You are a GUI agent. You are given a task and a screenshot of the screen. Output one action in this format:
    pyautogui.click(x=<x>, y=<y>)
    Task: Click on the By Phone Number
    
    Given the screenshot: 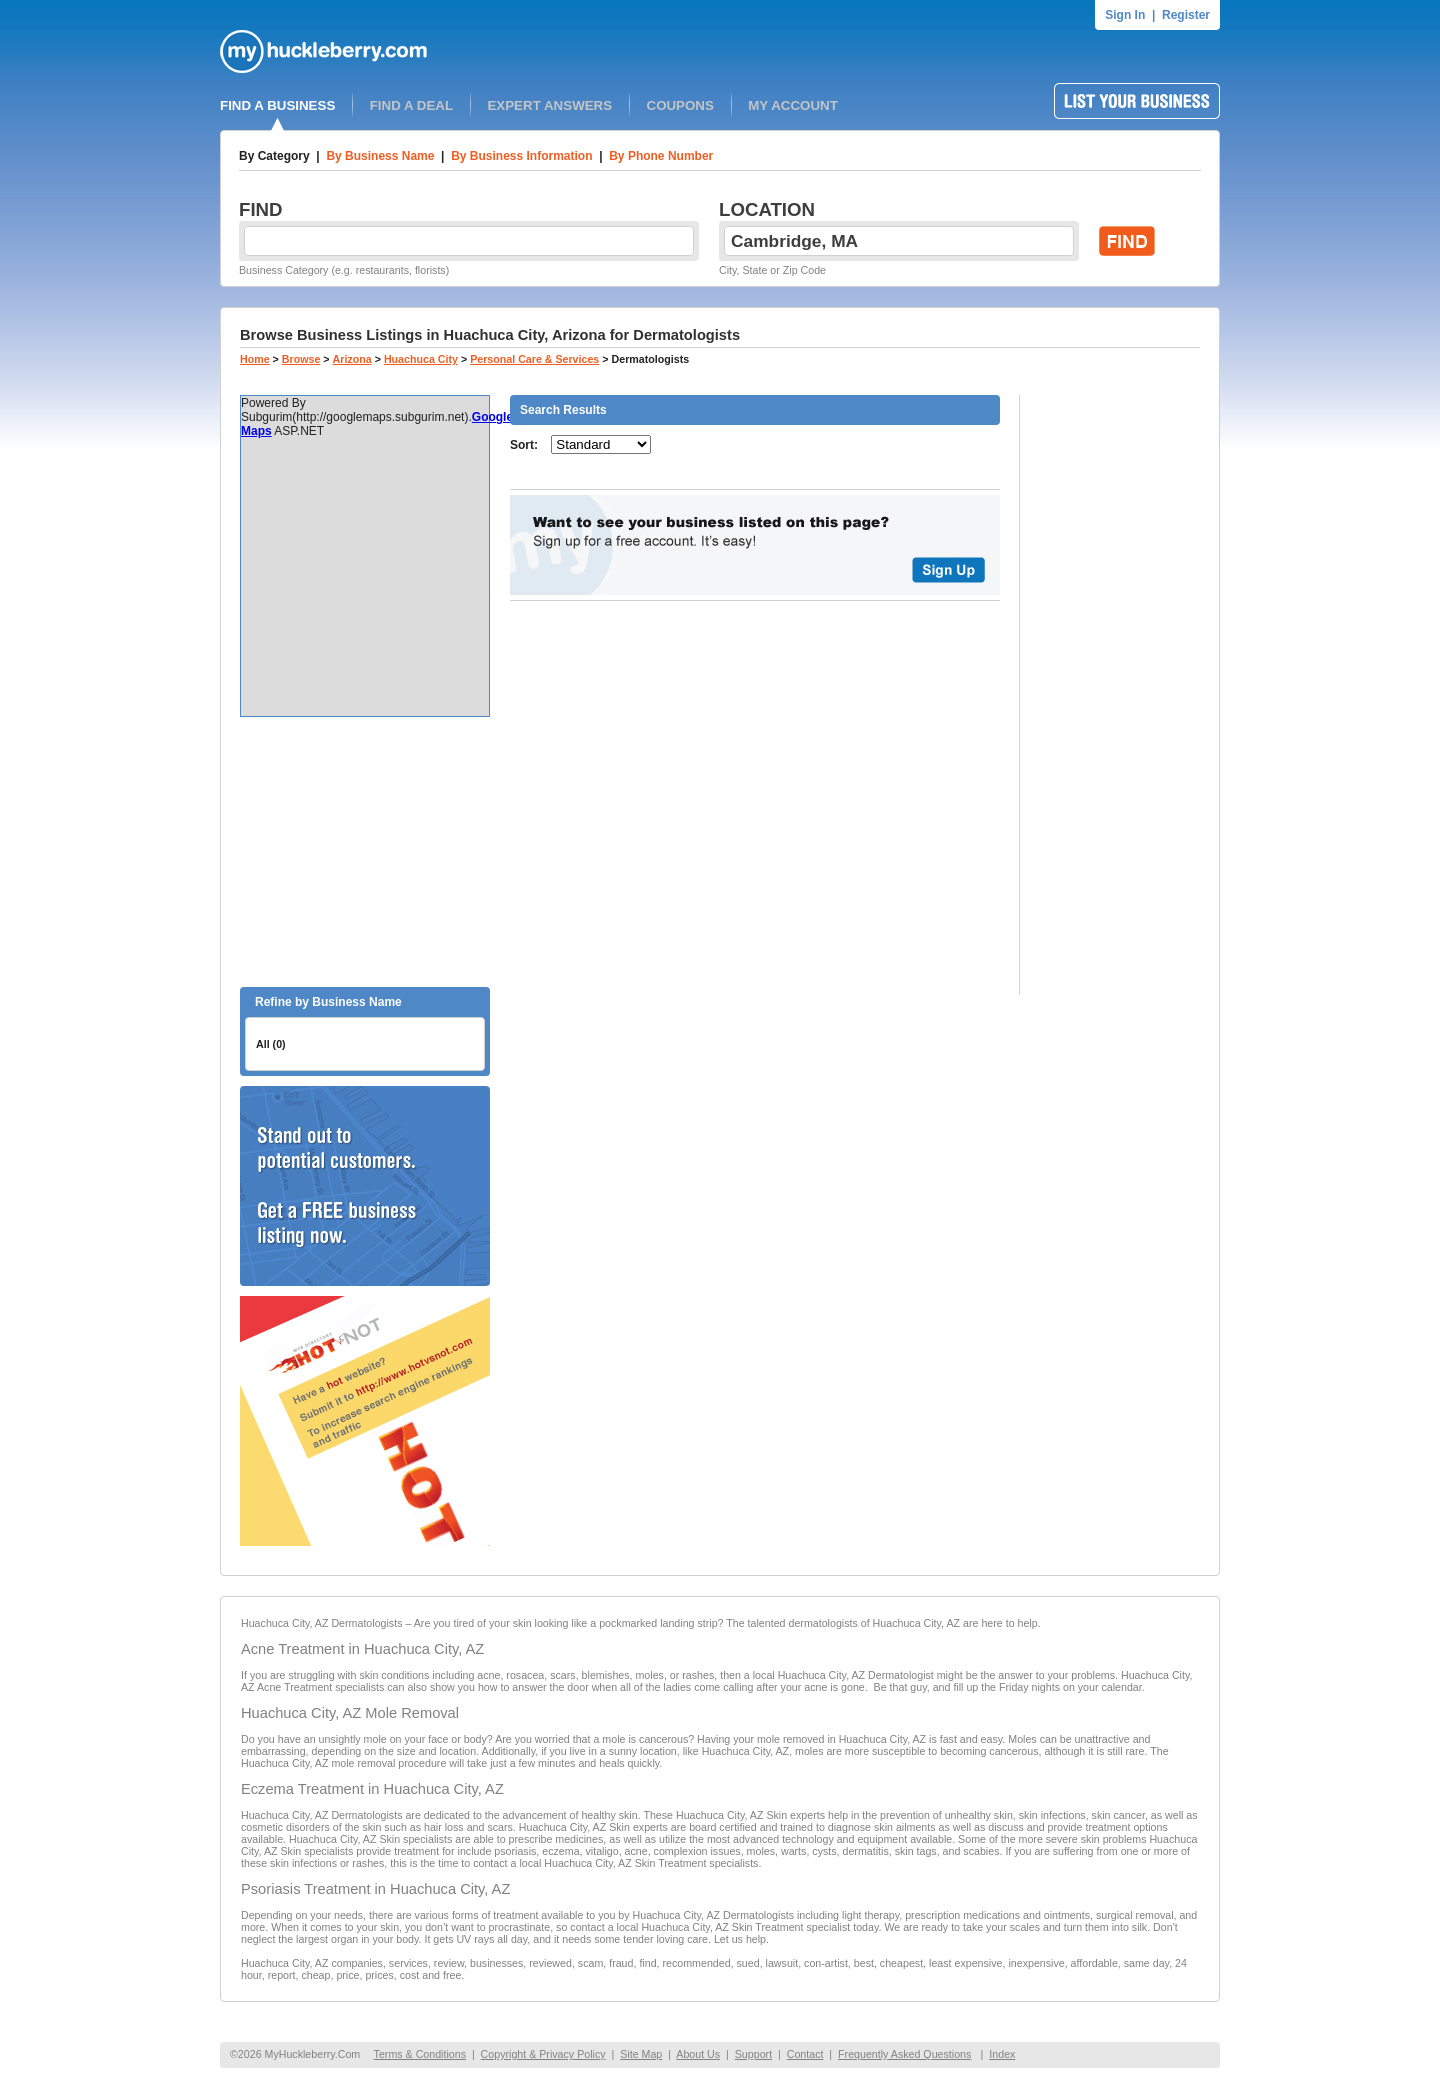 What is the action you would take?
    pyautogui.click(x=661, y=156)
    